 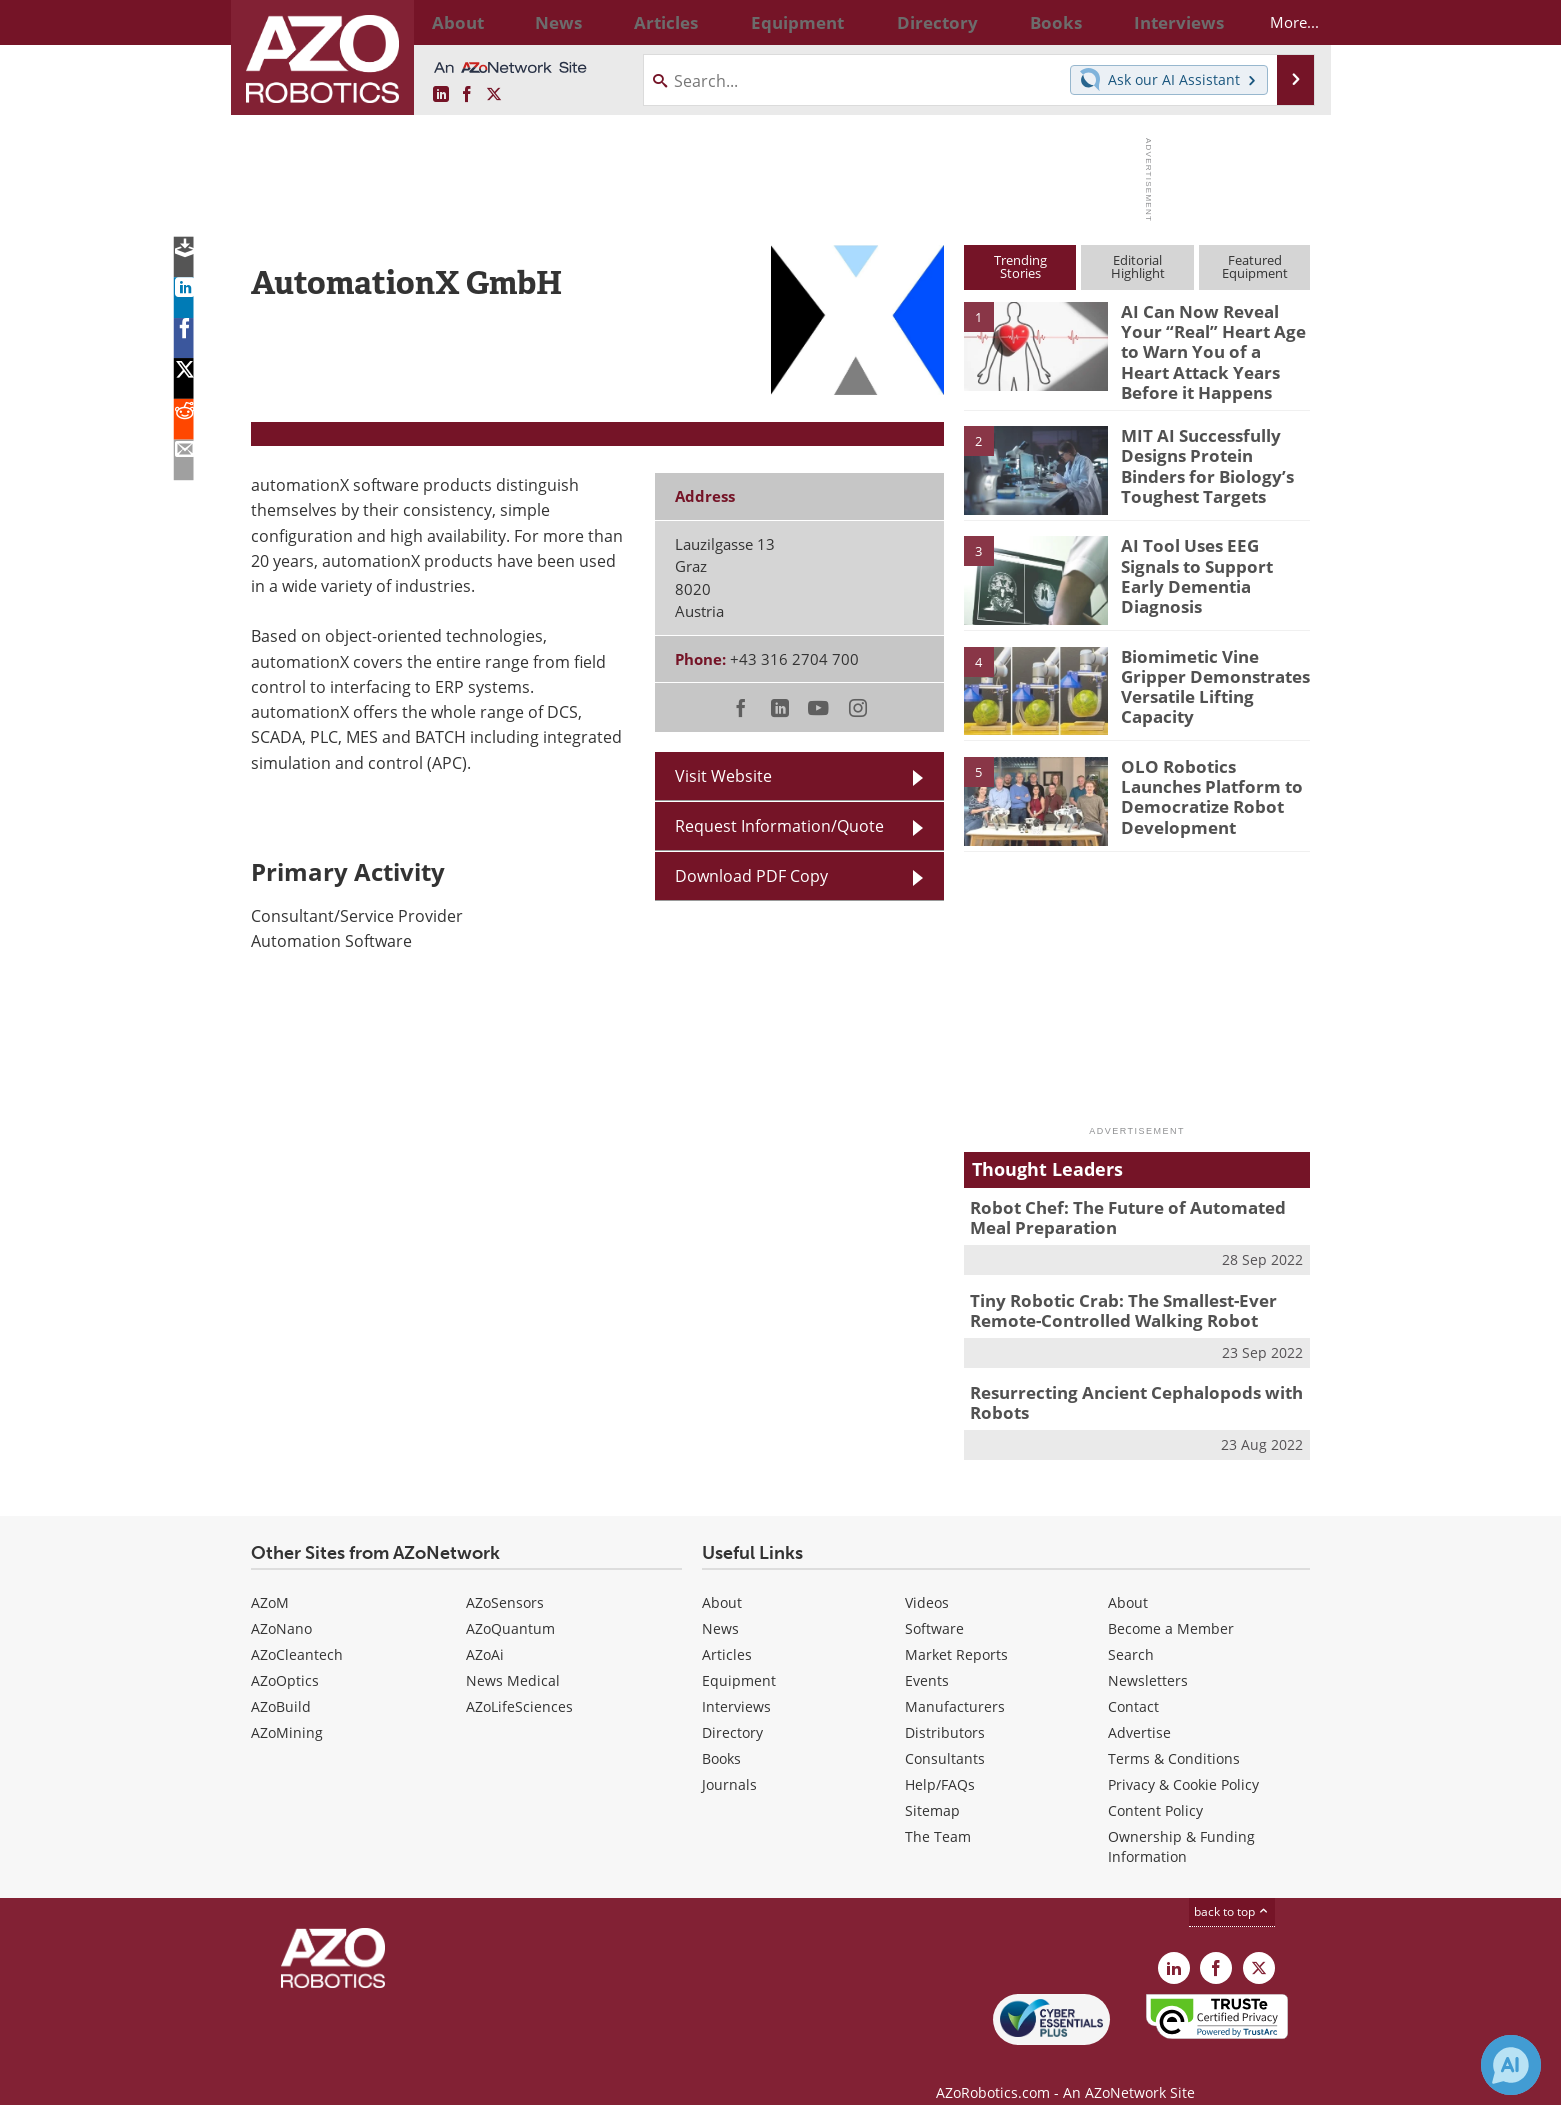 What do you see at coordinates (297, 1630) in the screenshot?
I see `AZoCleantech` at bounding box center [297, 1630].